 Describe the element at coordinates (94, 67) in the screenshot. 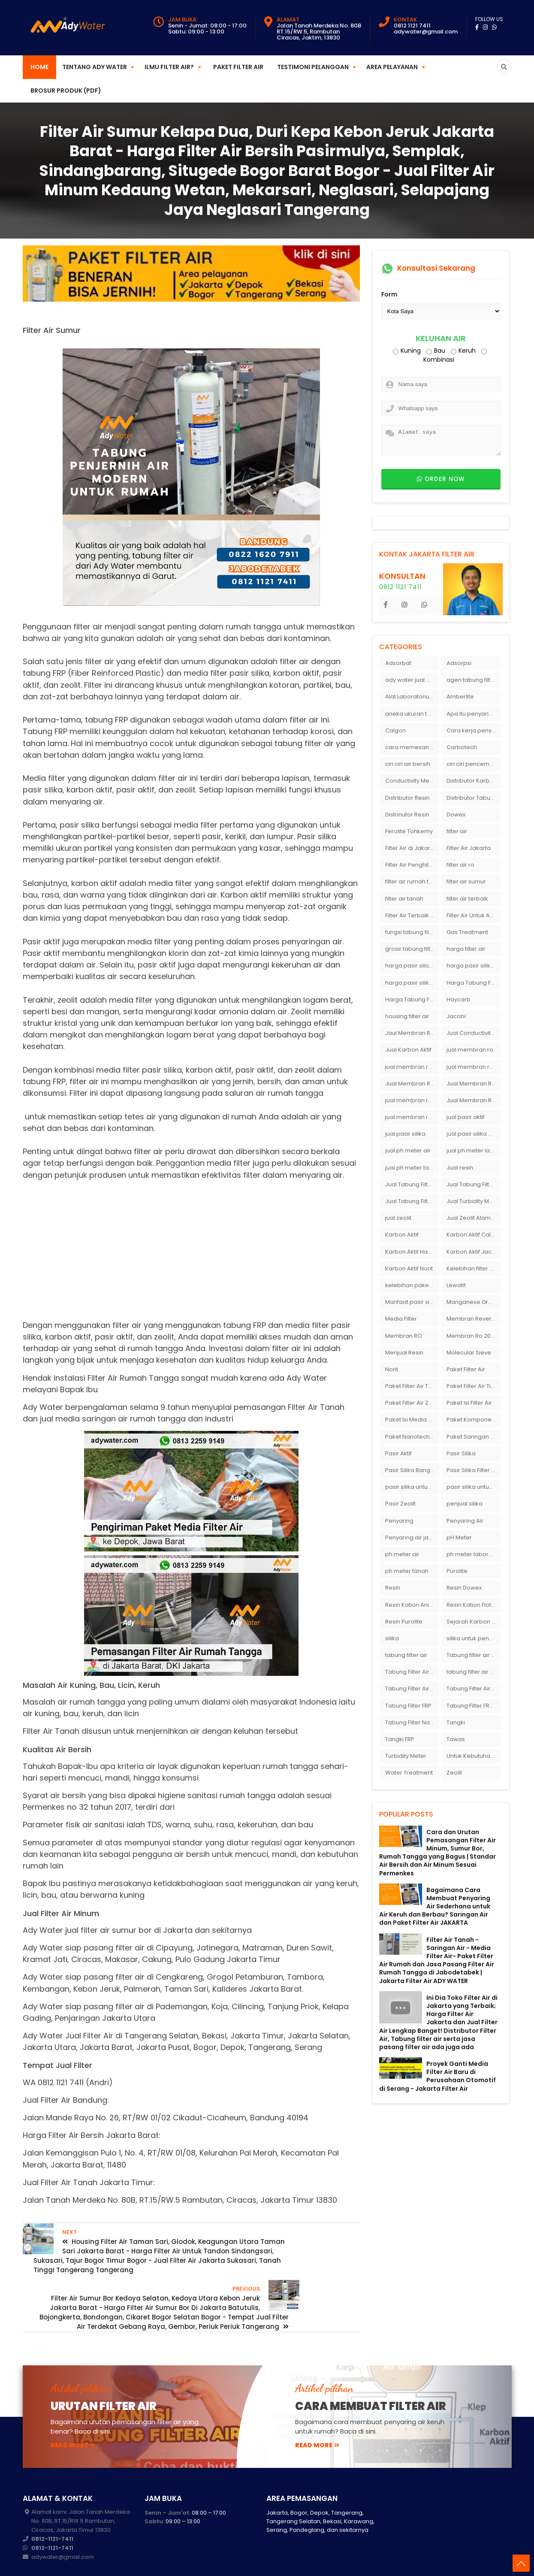

I see `Tentang Ady Water` at that location.